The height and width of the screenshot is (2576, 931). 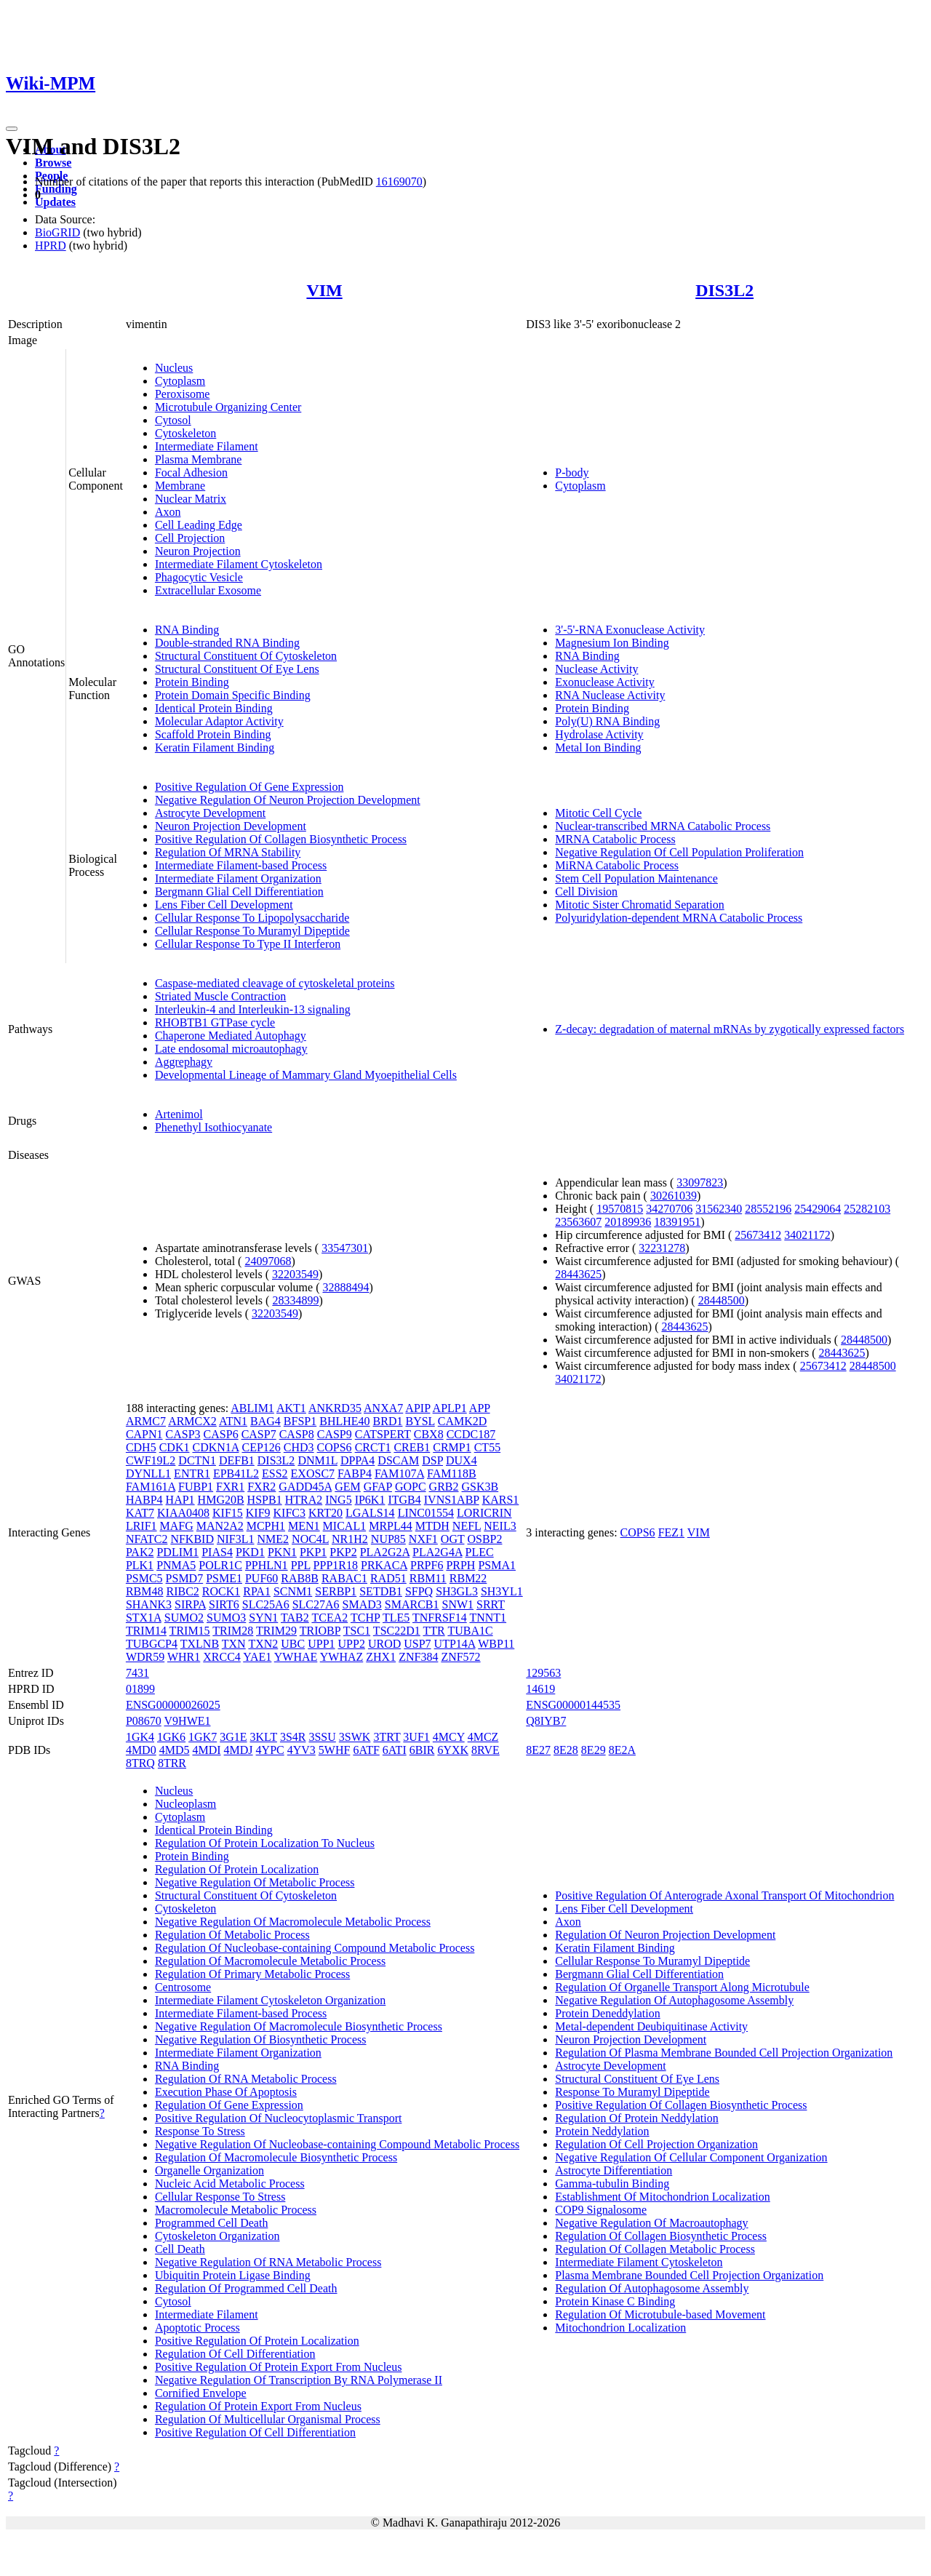 What do you see at coordinates (432, 1460) in the screenshot?
I see `DSP` at bounding box center [432, 1460].